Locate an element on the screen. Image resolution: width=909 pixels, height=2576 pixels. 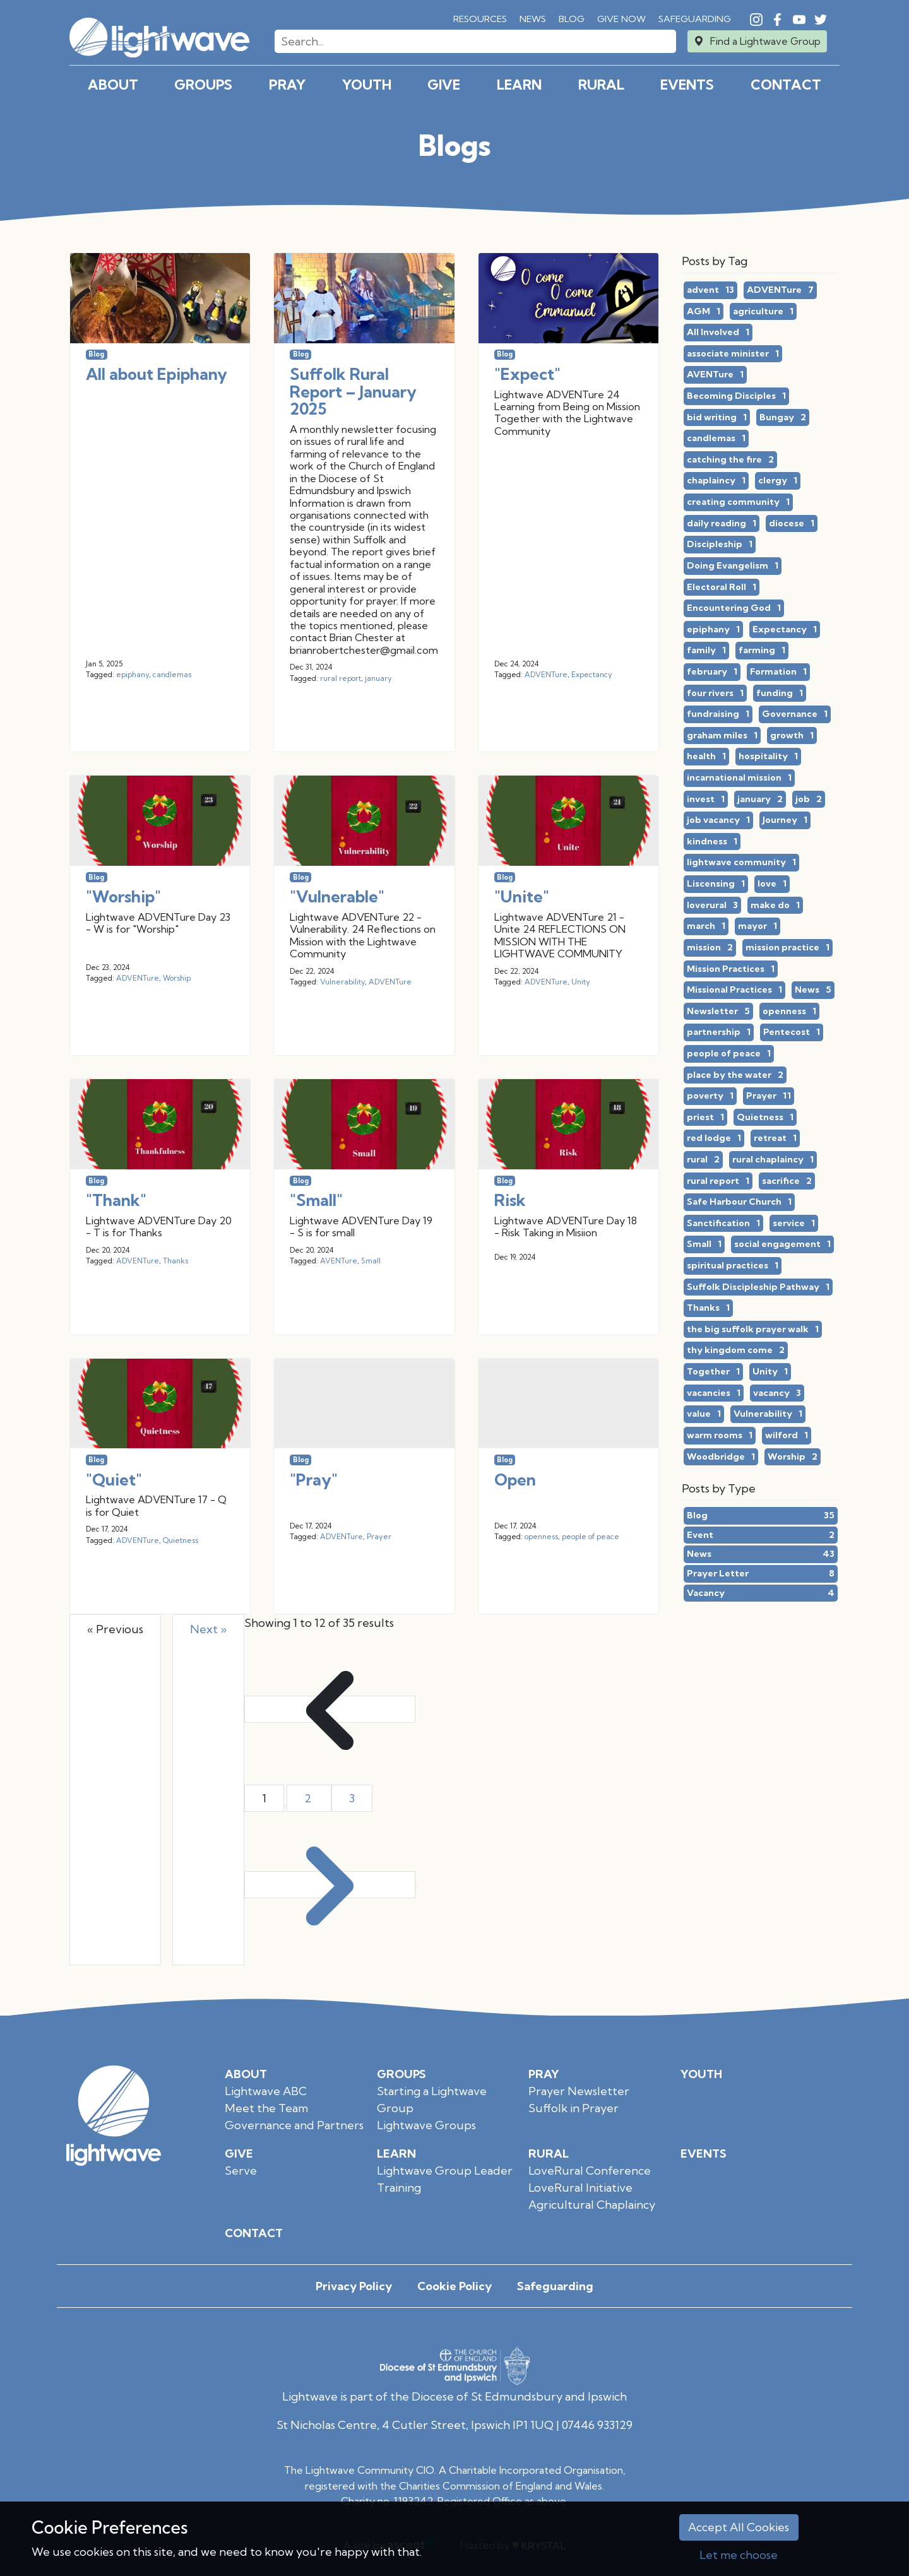
About is located at coordinates (113, 84).